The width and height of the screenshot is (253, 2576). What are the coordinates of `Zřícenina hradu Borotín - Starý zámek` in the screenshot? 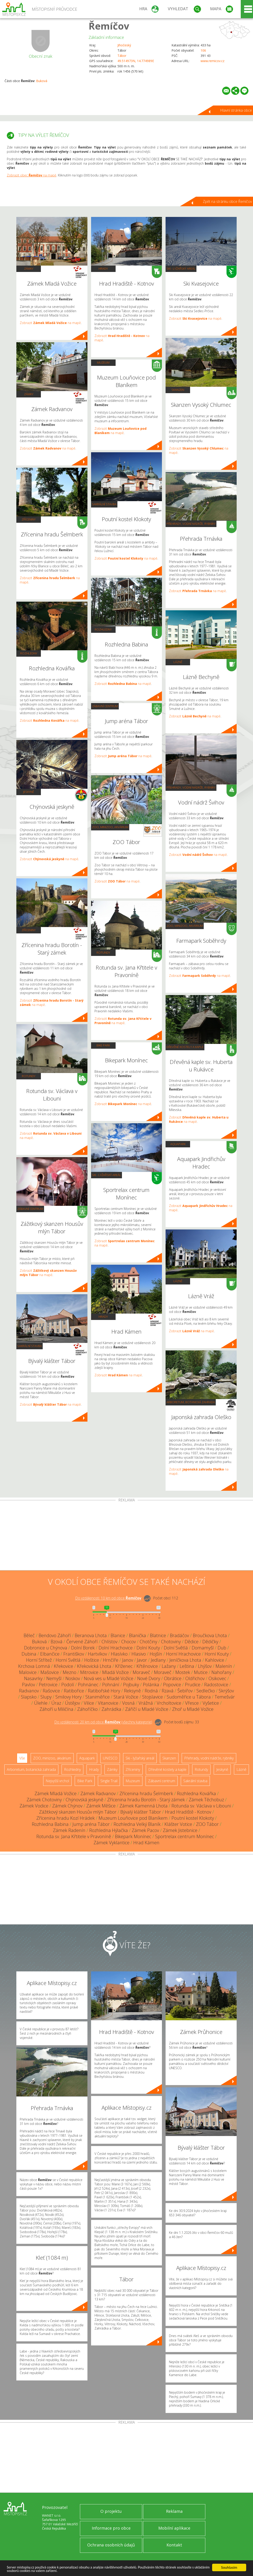 It's located at (146, 1800).